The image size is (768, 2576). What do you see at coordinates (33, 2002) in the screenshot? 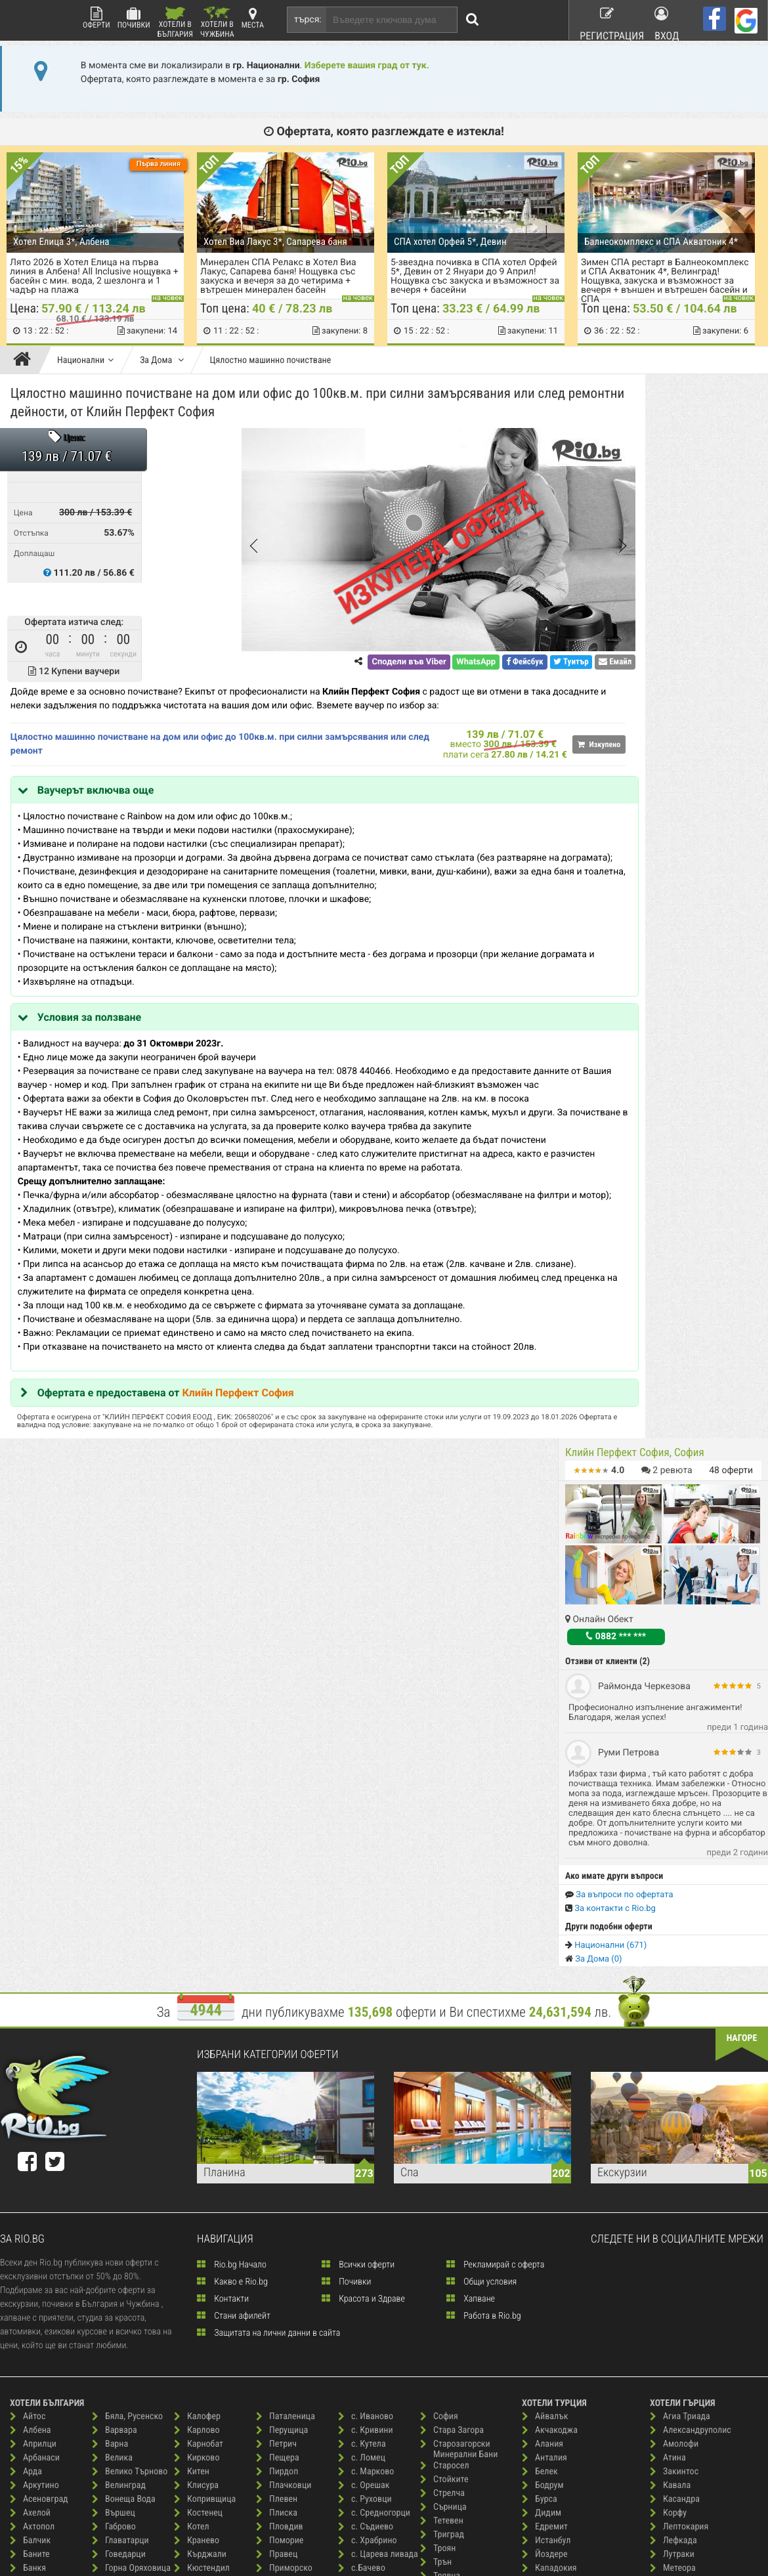
I see `Априлци` at bounding box center [33, 2002].